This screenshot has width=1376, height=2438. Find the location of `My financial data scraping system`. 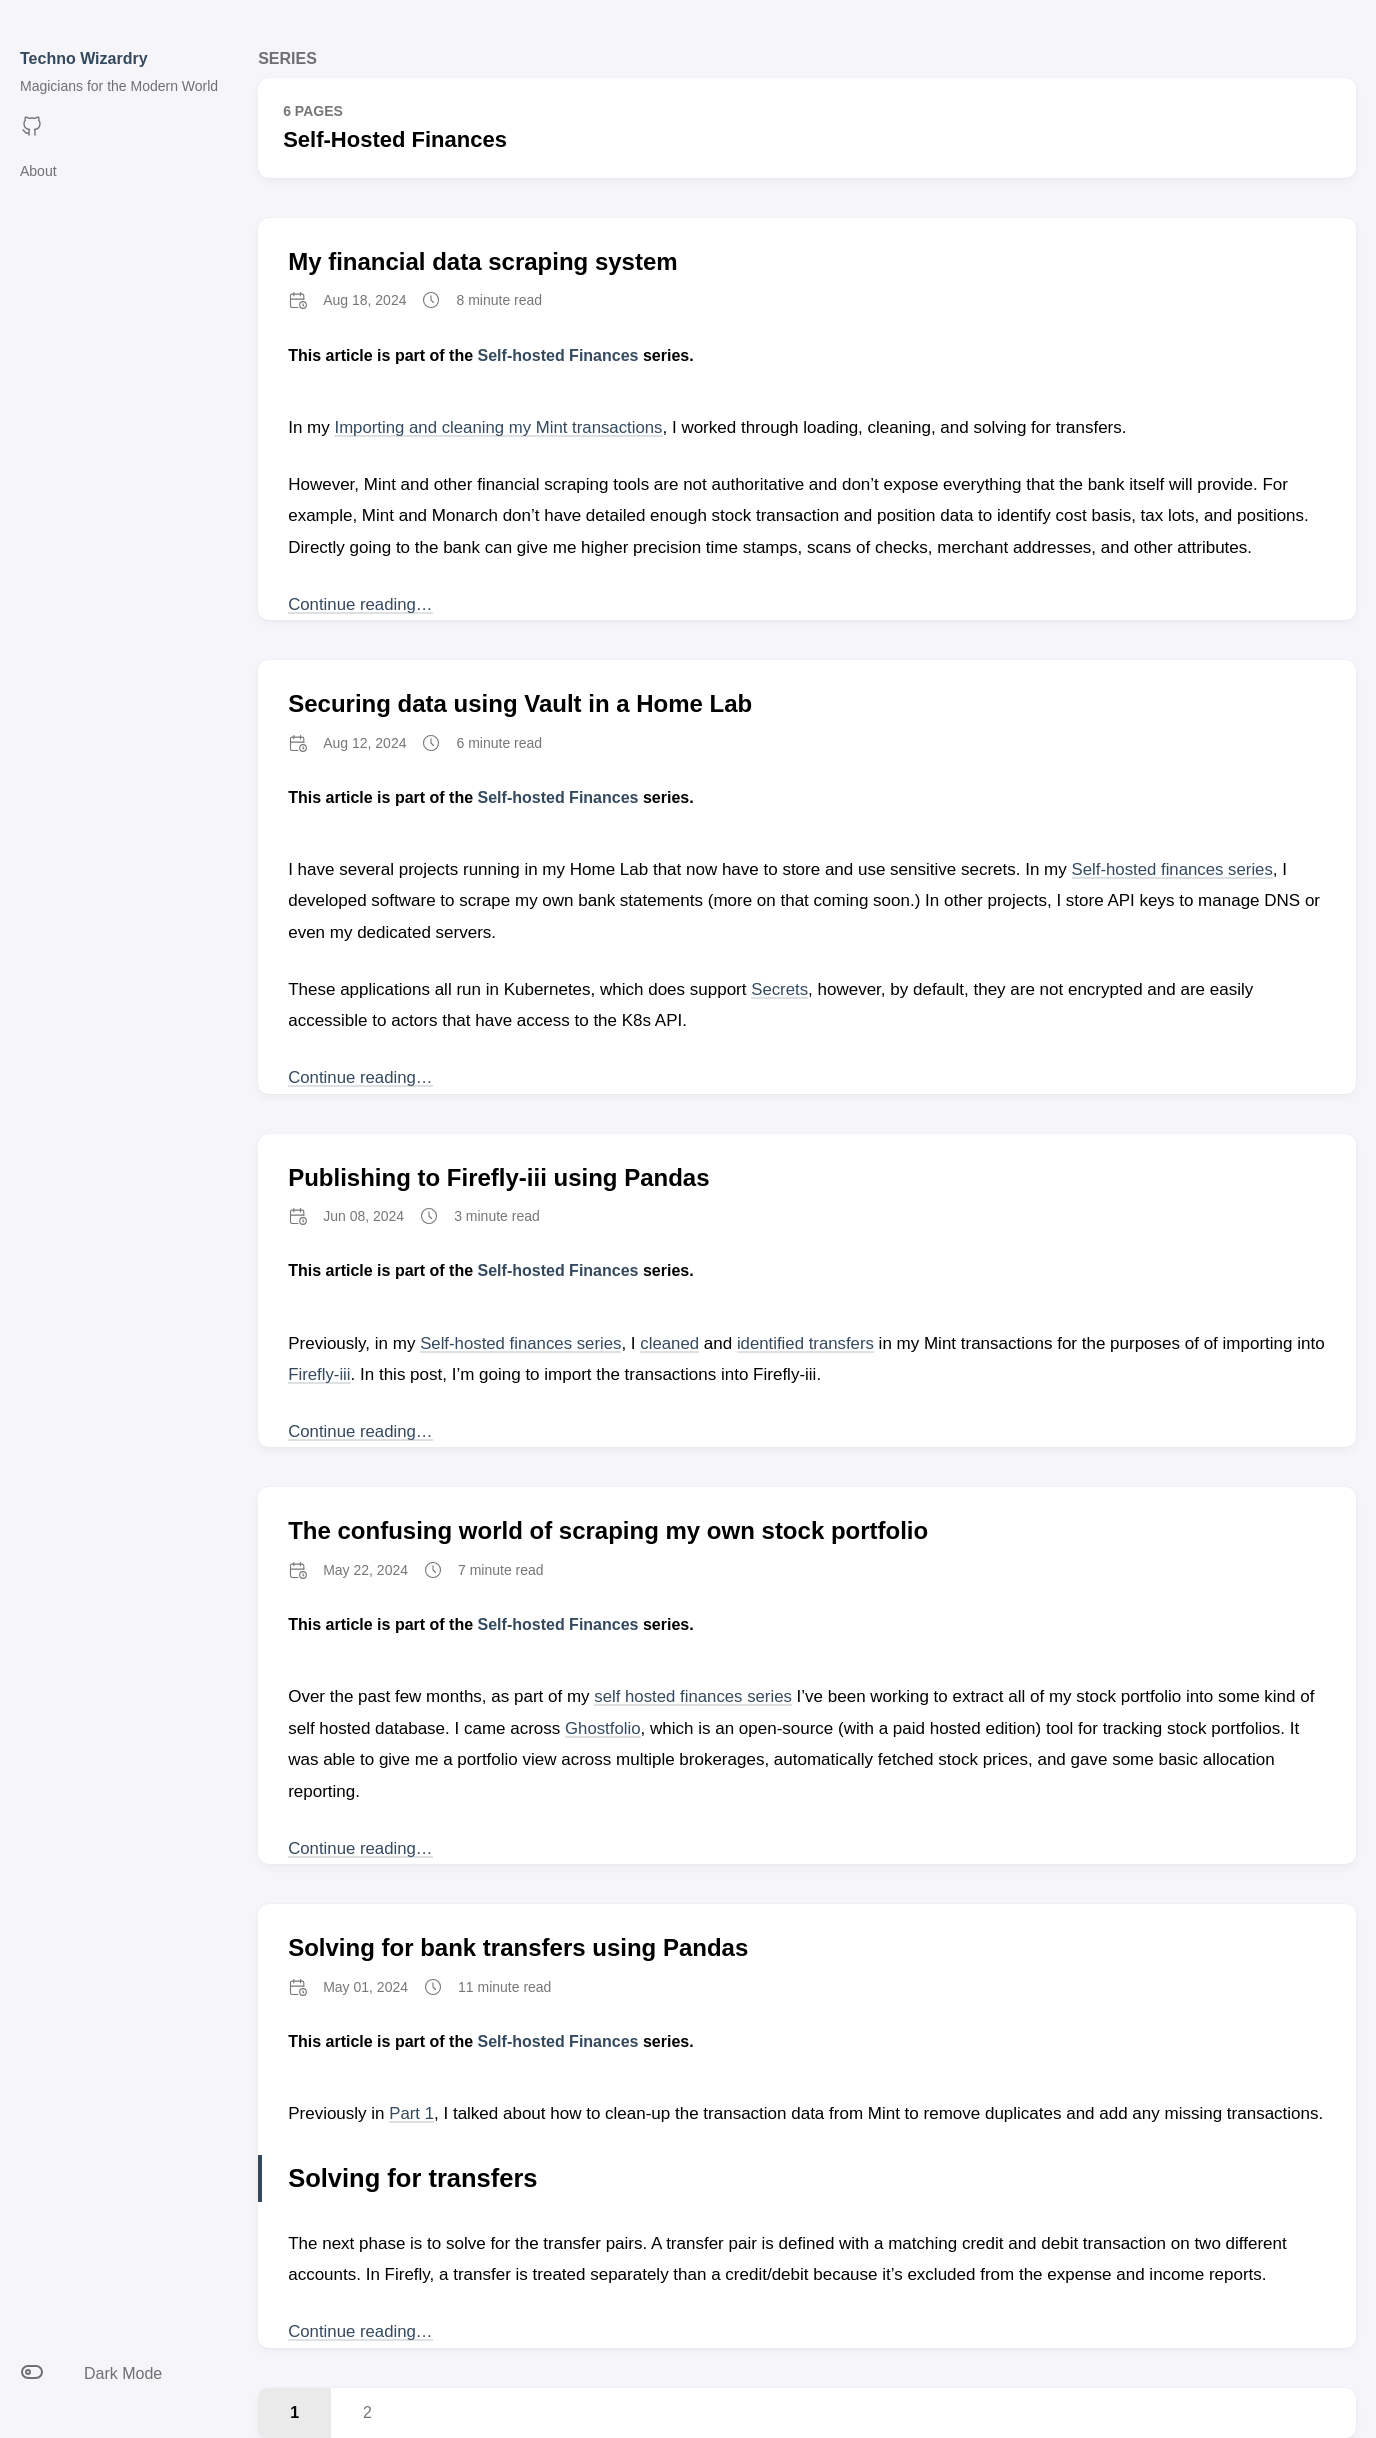

My financial data scraping system is located at coordinates (482, 261).